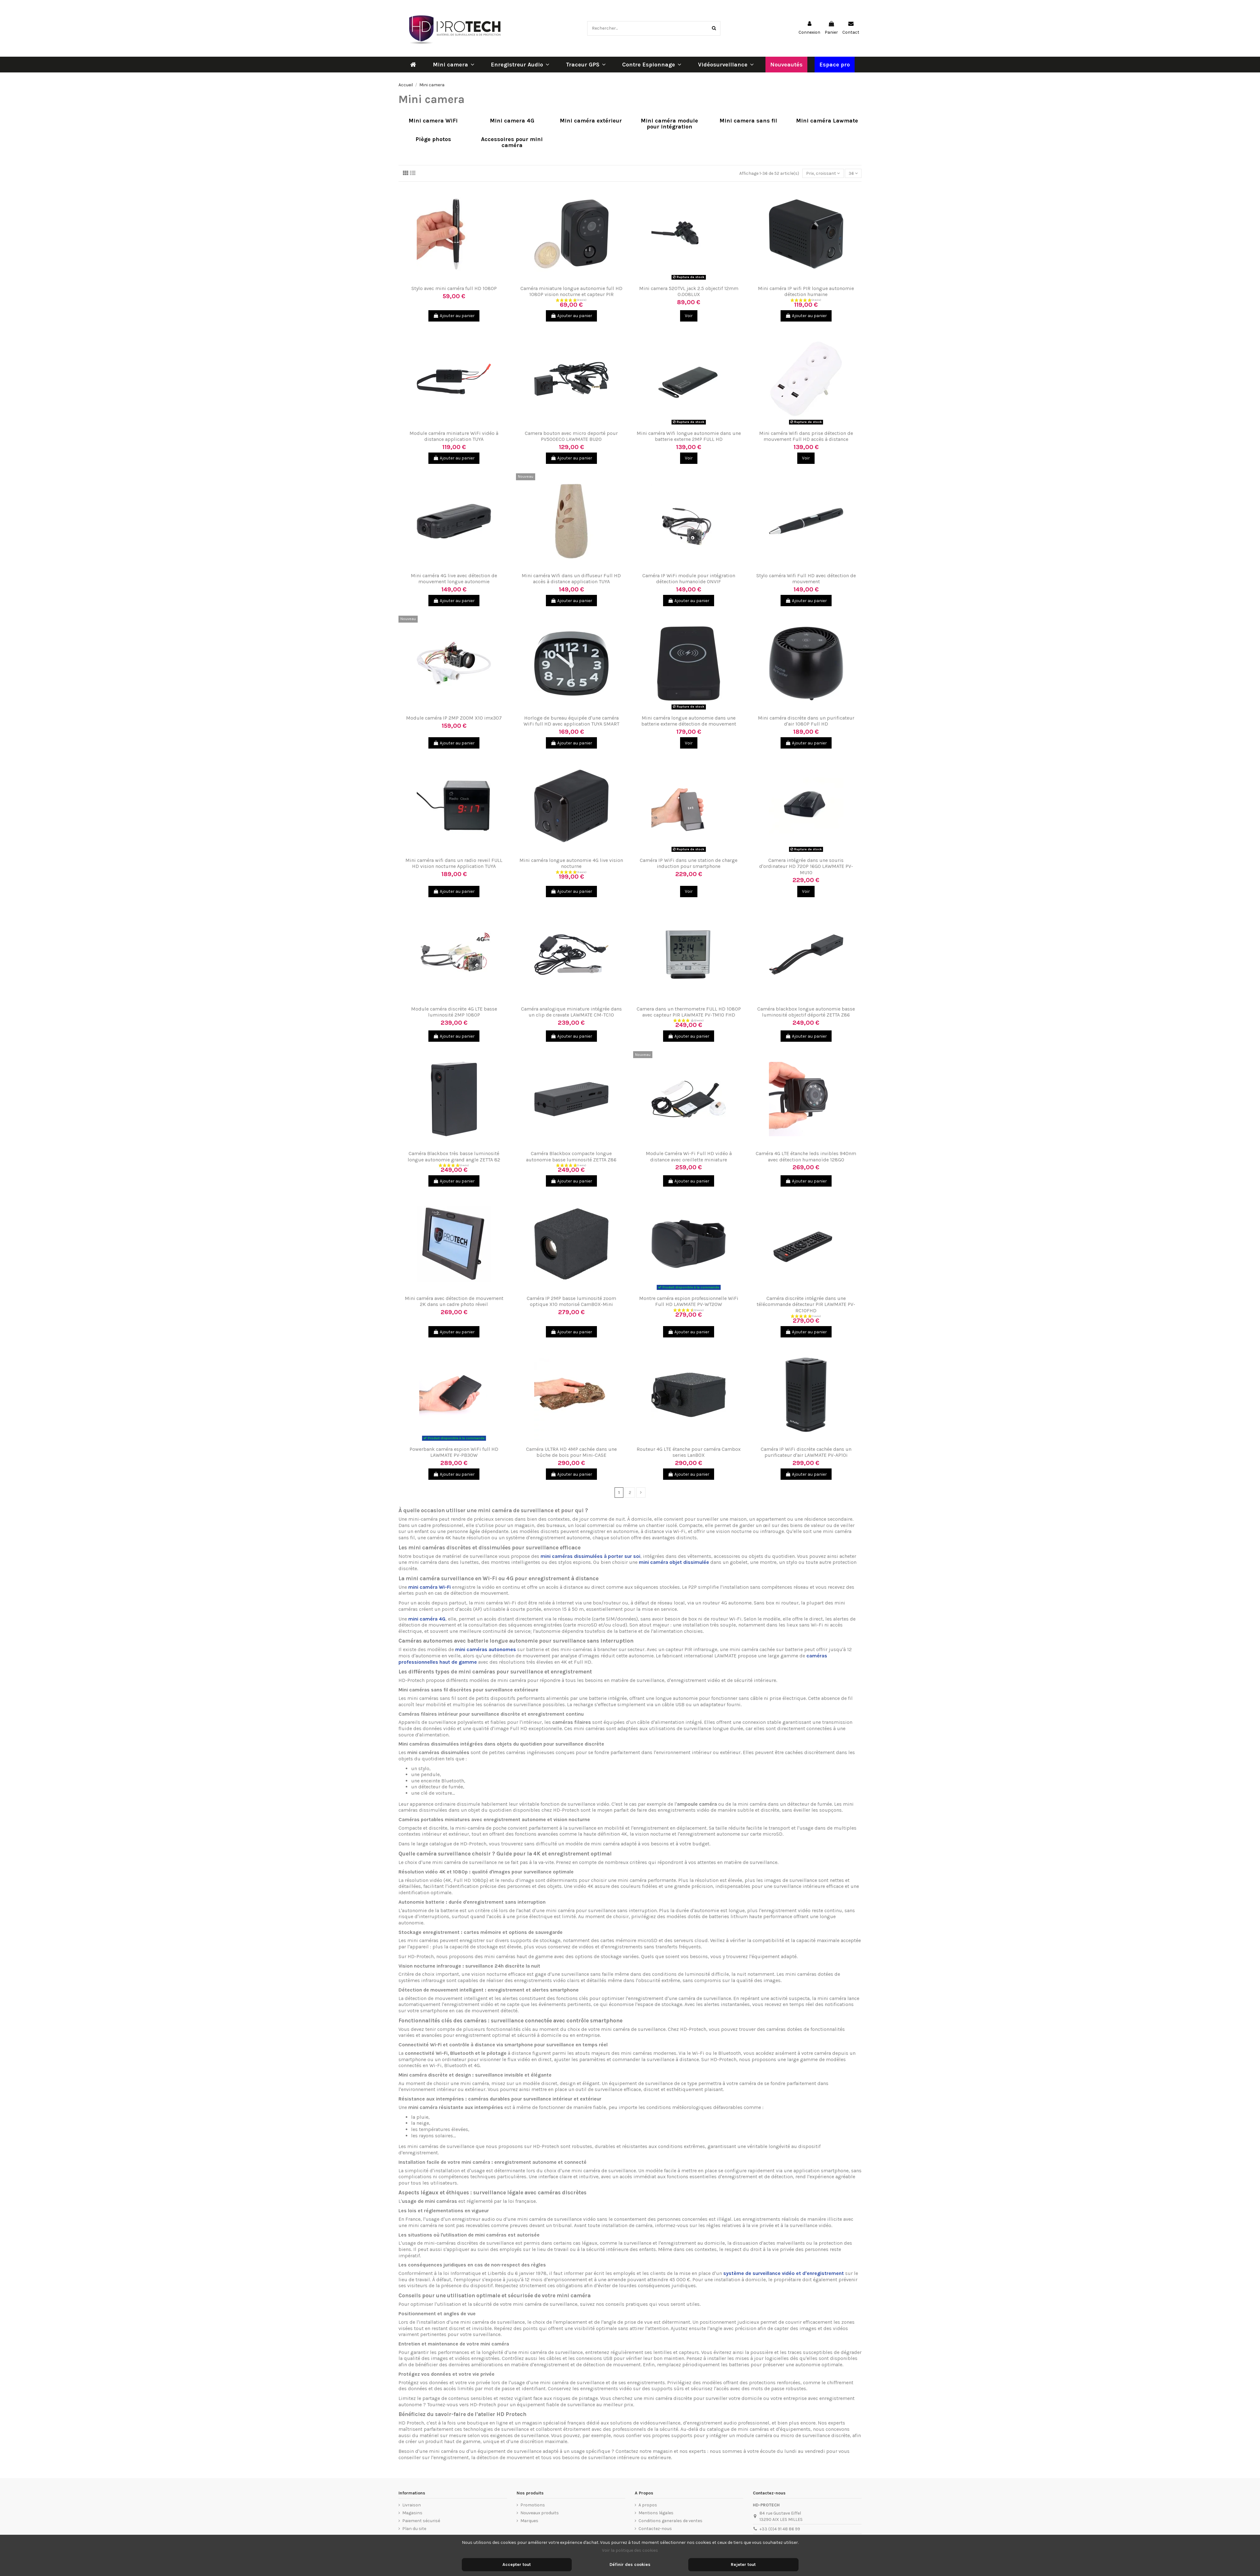 The height and width of the screenshot is (2576, 1260). Describe the element at coordinates (670, 2520) in the screenshot. I see `Conditions generales de ventes` at that location.